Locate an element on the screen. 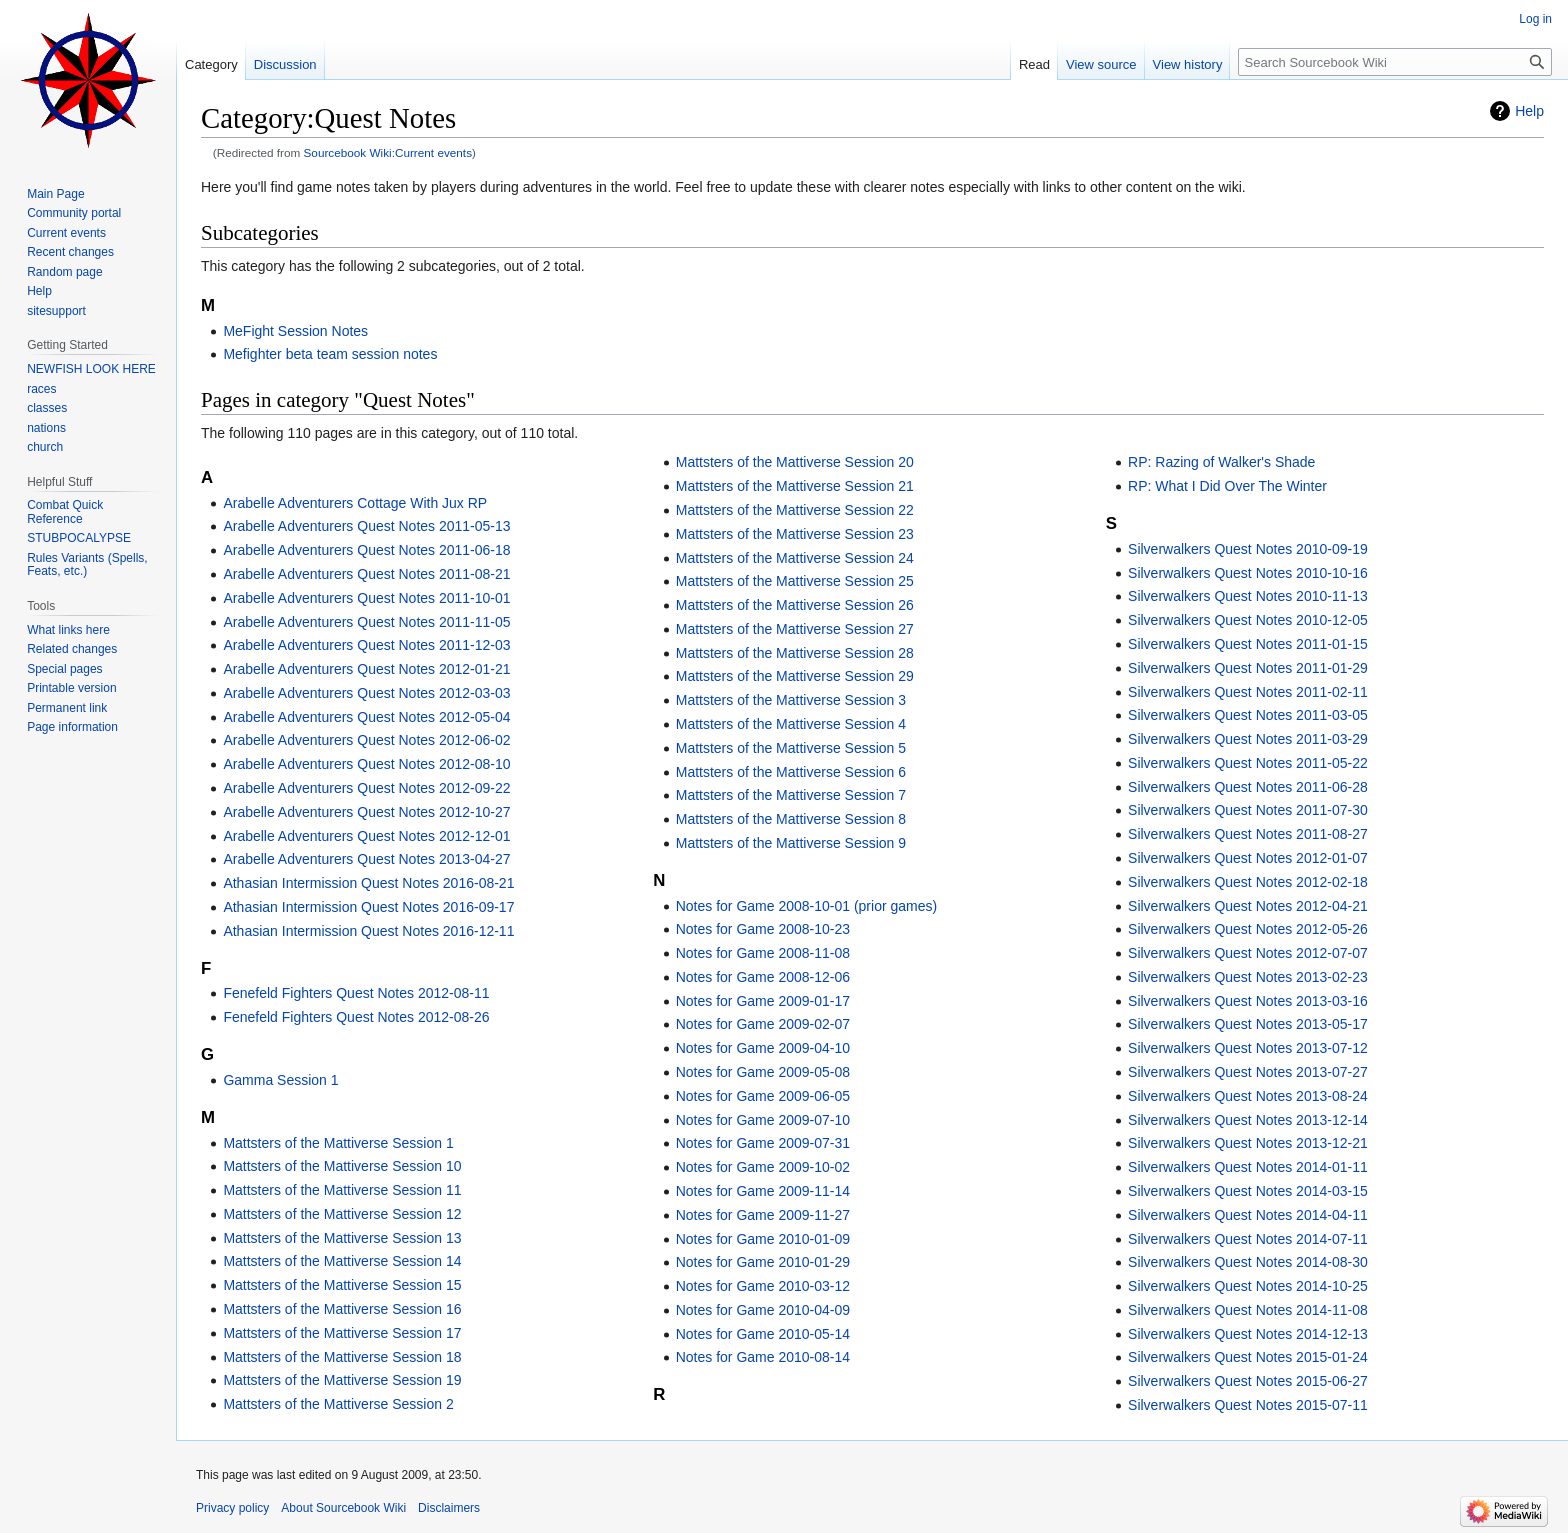 The height and width of the screenshot is (1533, 1568). MeFight Session Notes is located at coordinates (295, 331).